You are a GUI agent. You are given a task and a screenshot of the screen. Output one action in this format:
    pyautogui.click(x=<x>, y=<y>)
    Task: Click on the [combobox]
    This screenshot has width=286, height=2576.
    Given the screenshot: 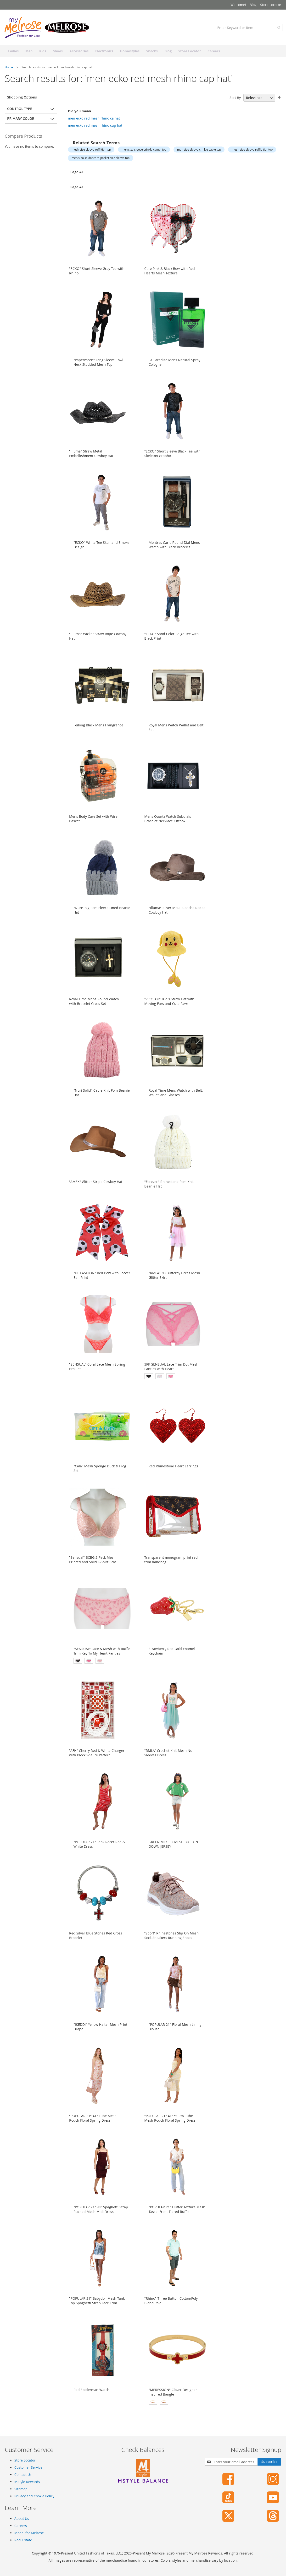 What is the action you would take?
    pyautogui.click(x=247, y=32)
    